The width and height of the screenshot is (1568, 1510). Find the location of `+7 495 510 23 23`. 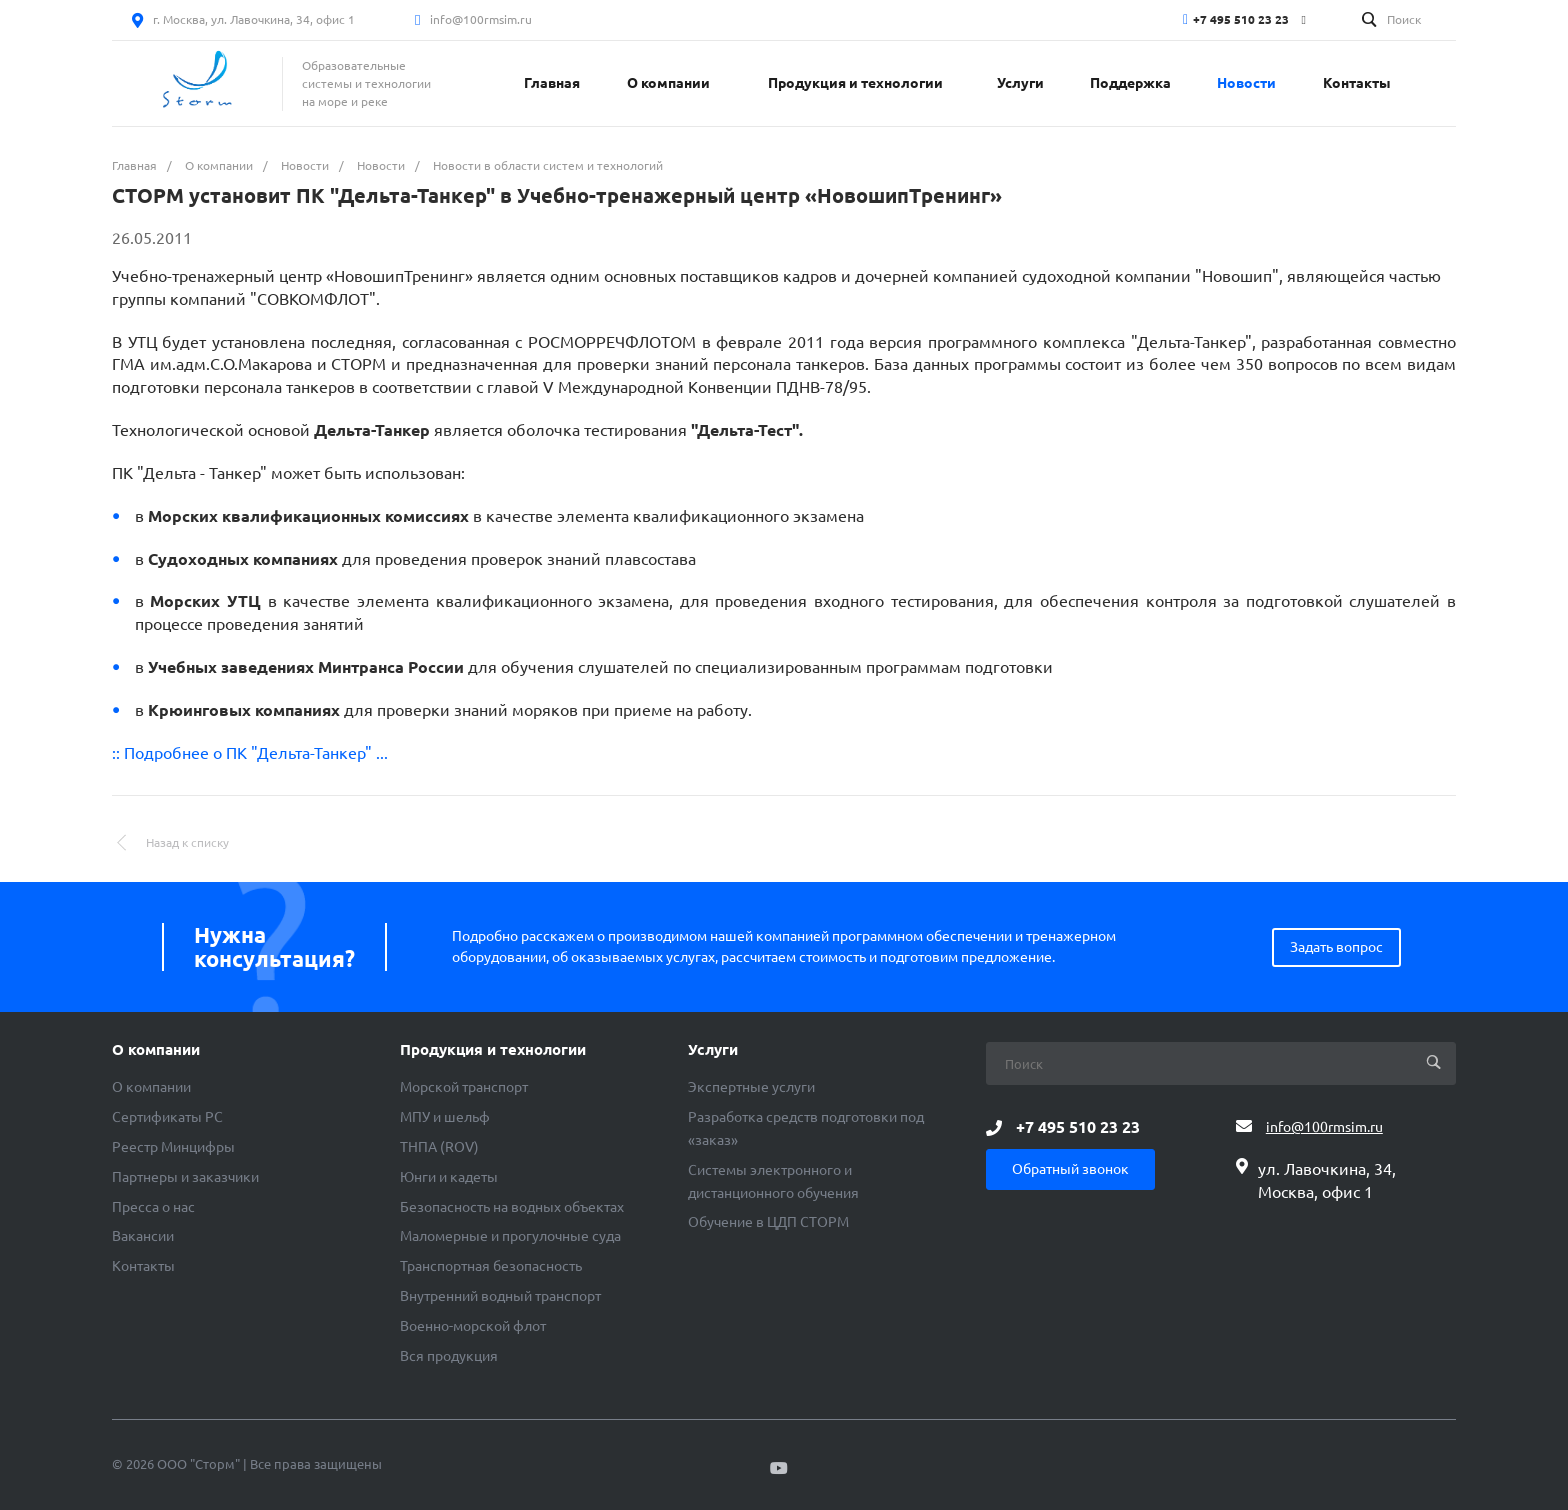

+7 495 510 23 23 is located at coordinates (1241, 19).